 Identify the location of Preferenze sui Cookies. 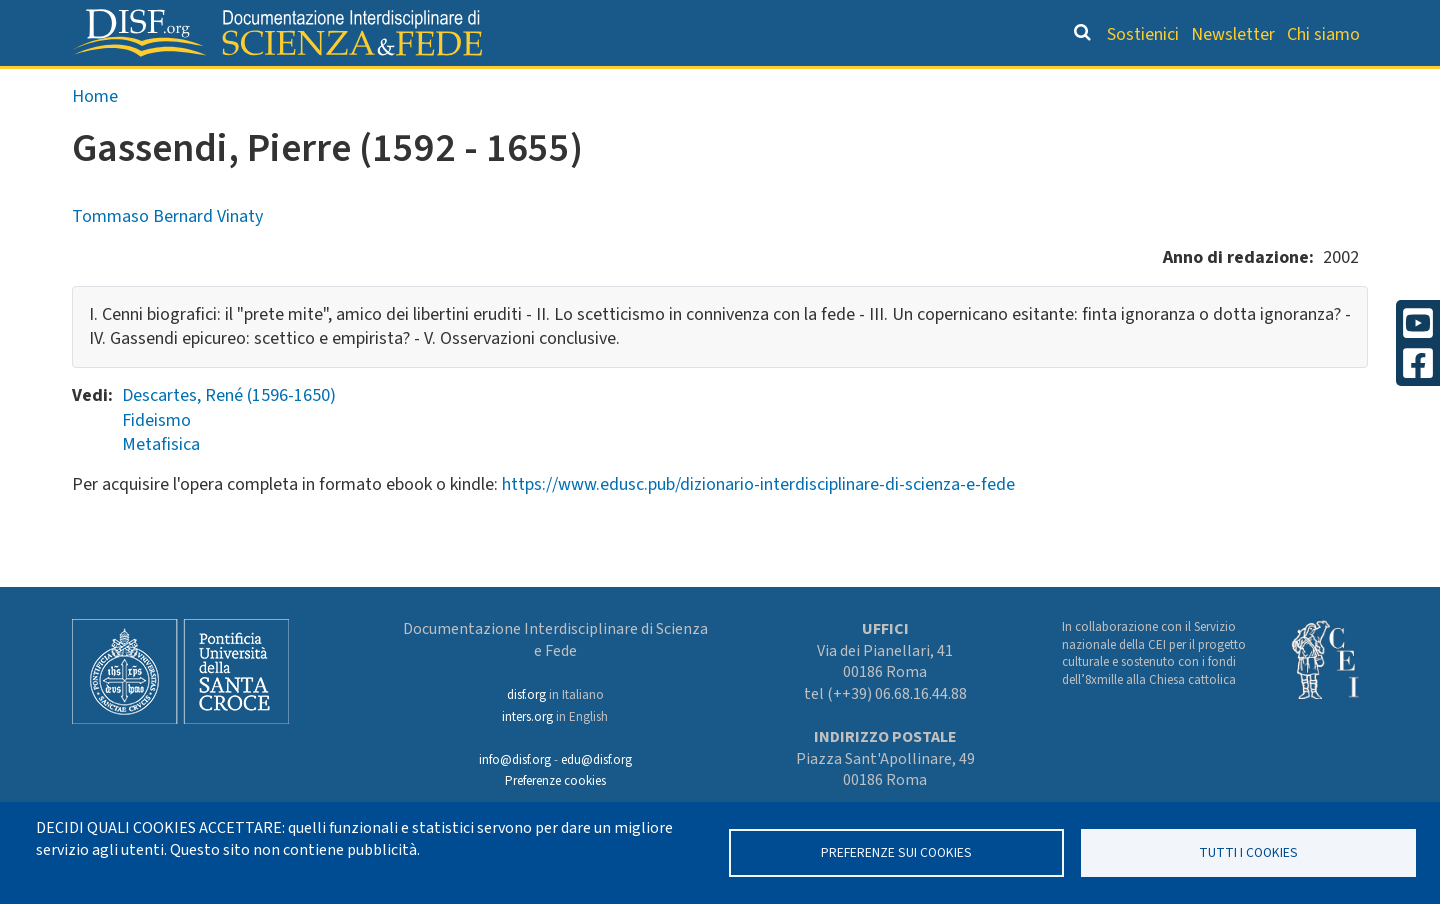
(896, 852).